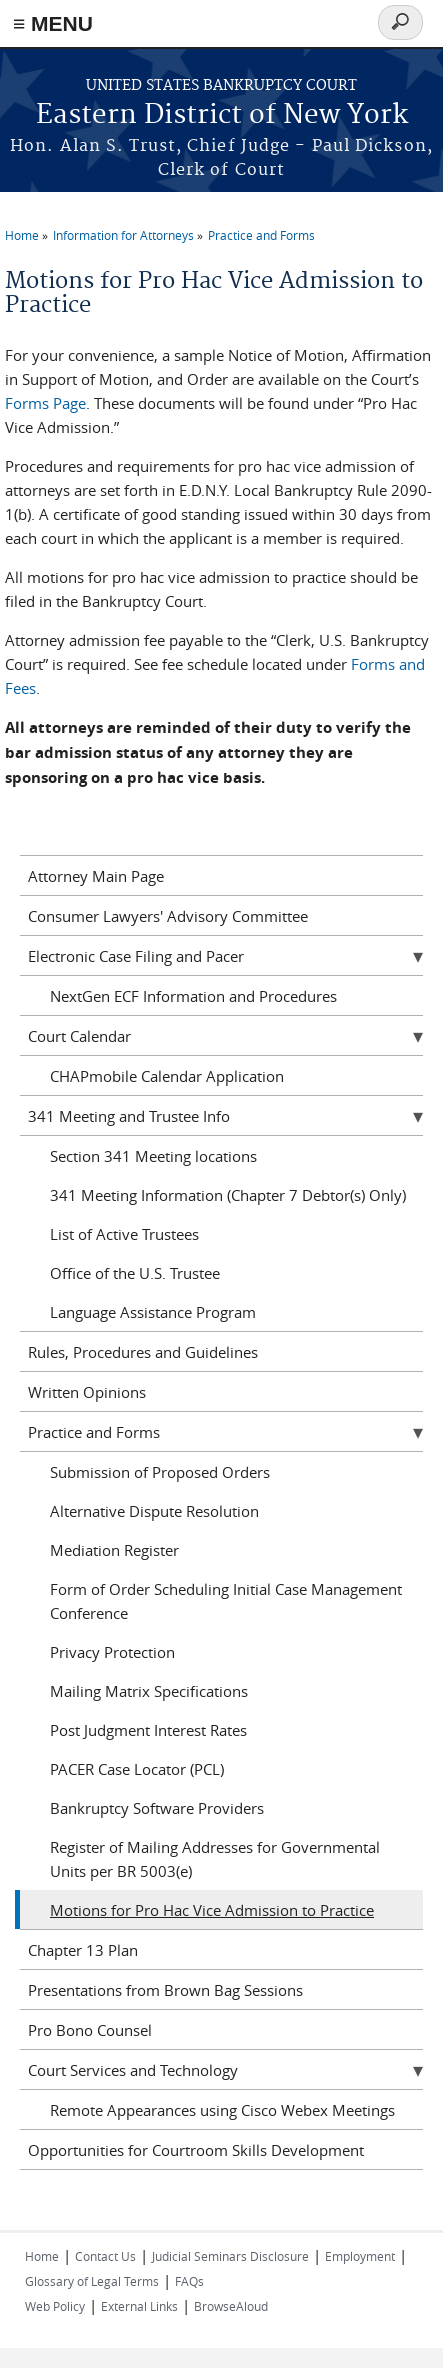 The width and height of the screenshot is (443, 2368). I want to click on FAQs, so click(189, 2281).